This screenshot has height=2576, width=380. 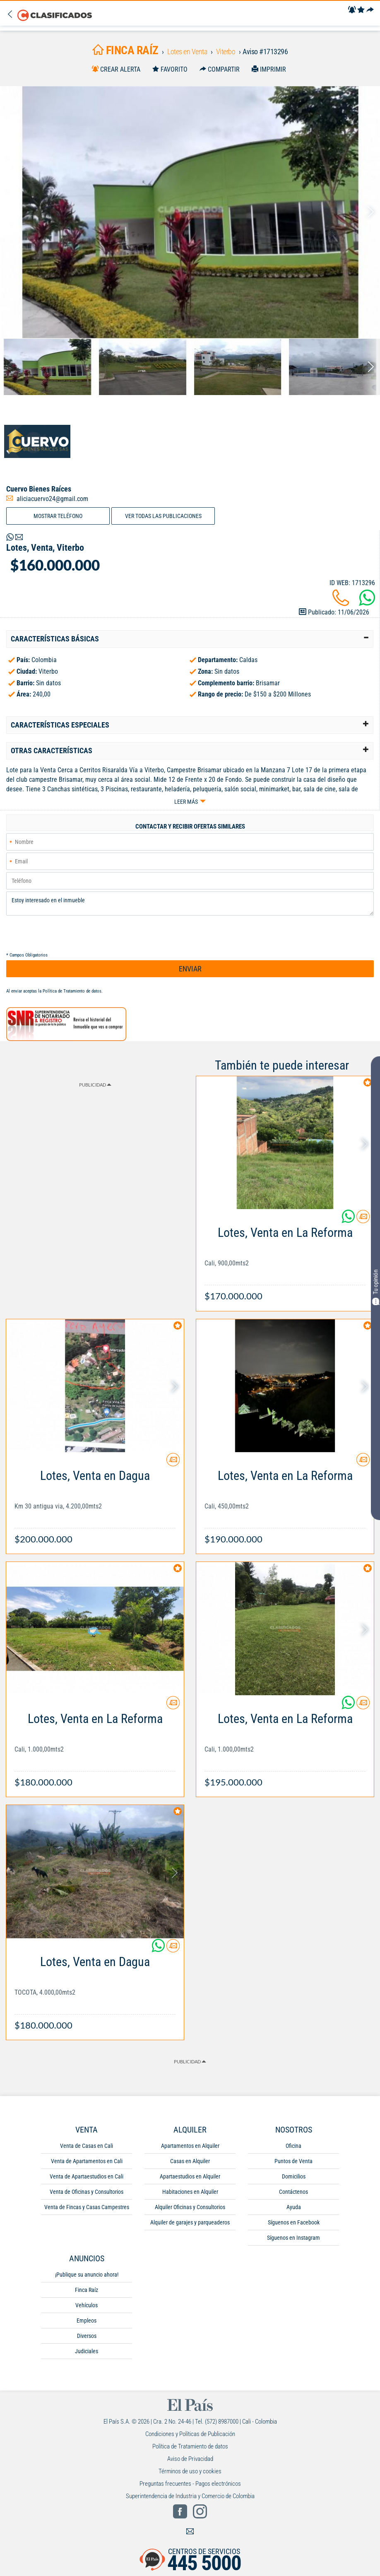 I want to click on [Link Info], so click(x=285, y=1260).